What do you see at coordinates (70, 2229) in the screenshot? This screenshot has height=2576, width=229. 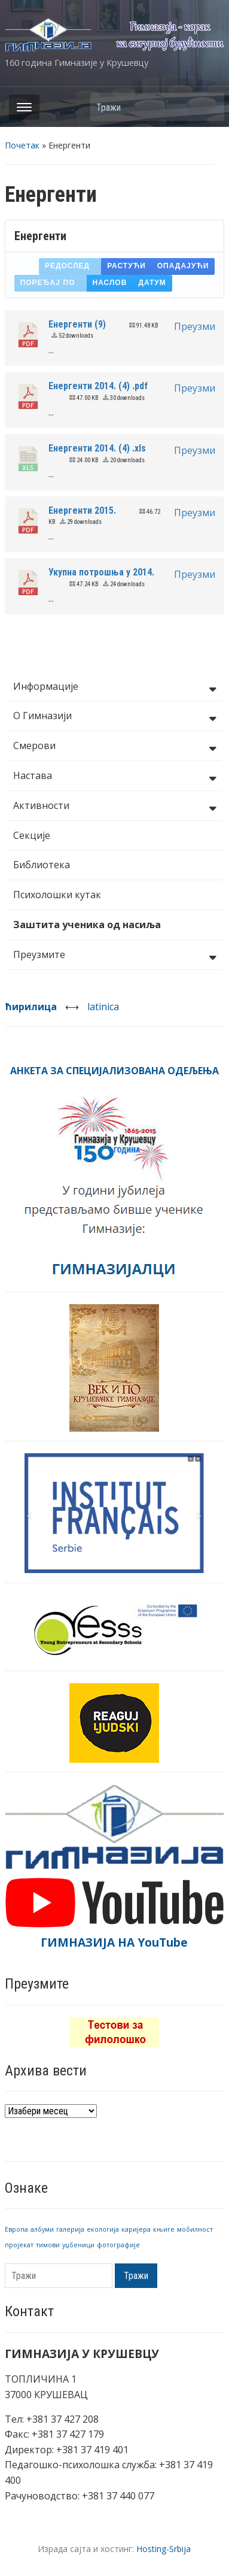 I see `галерија [галерија (1 ставка)]` at bounding box center [70, 2229].